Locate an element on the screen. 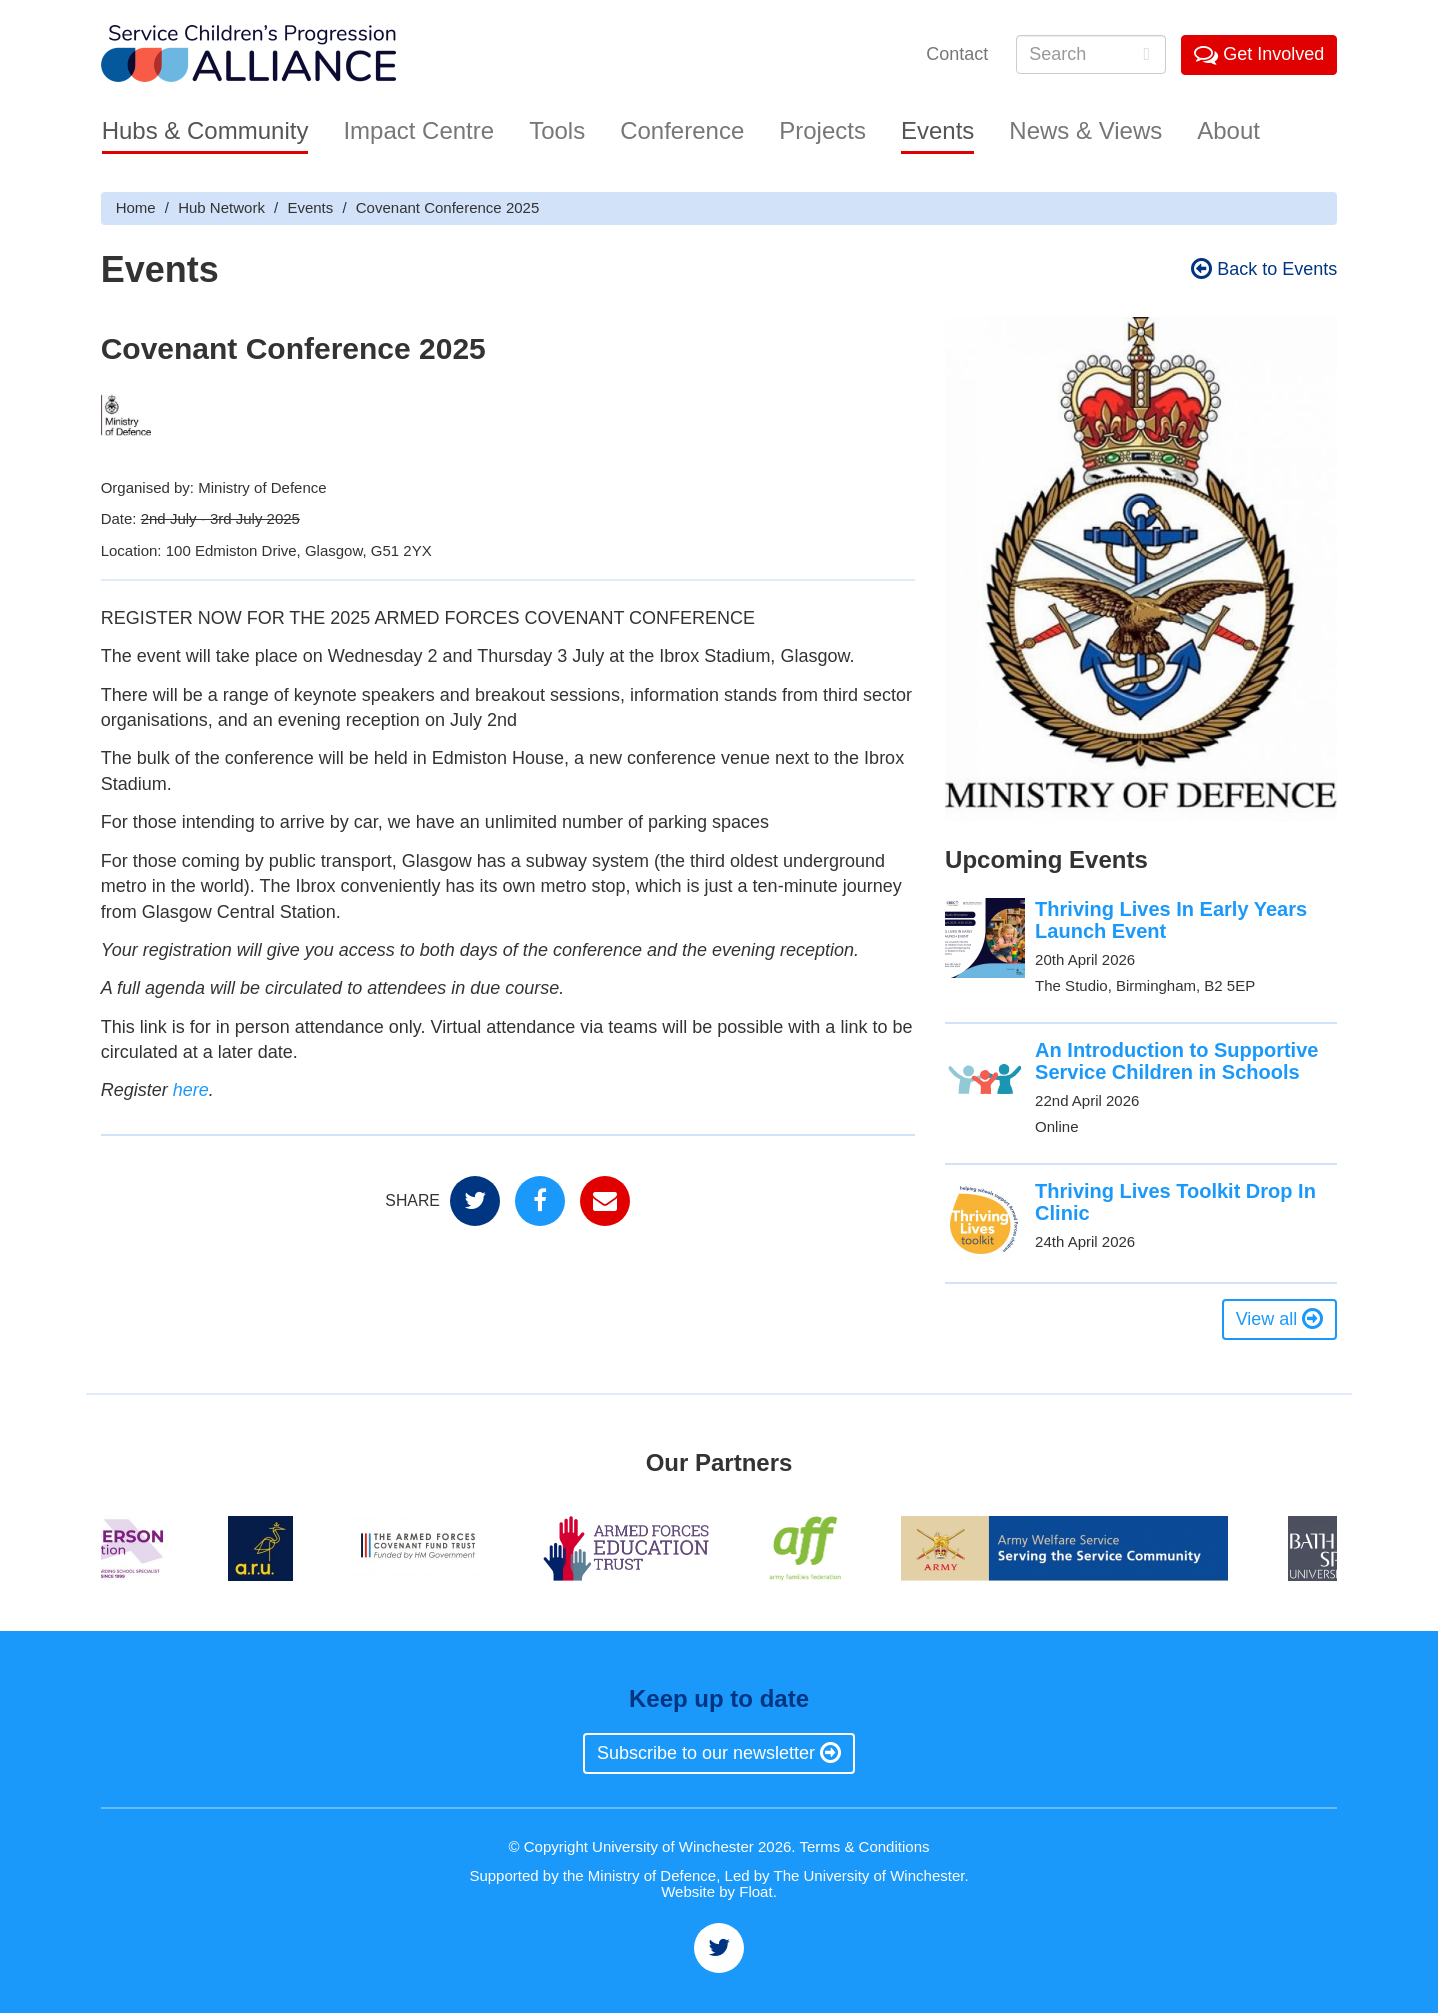 This screenshot has height=2013, width=1438. About is located at coordinates (1228, 130).